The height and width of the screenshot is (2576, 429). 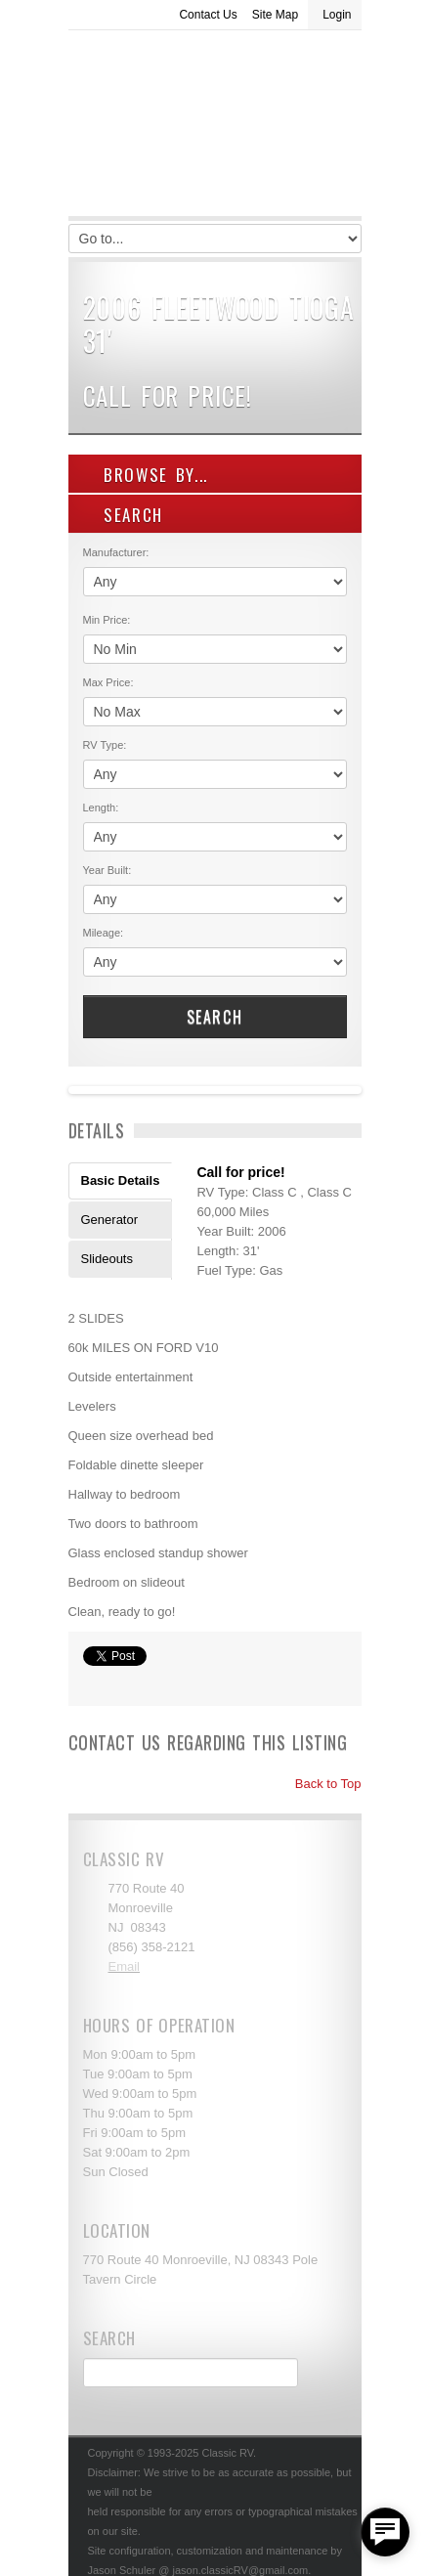 I want to click on SEARCH, so click(x=123, y=514).